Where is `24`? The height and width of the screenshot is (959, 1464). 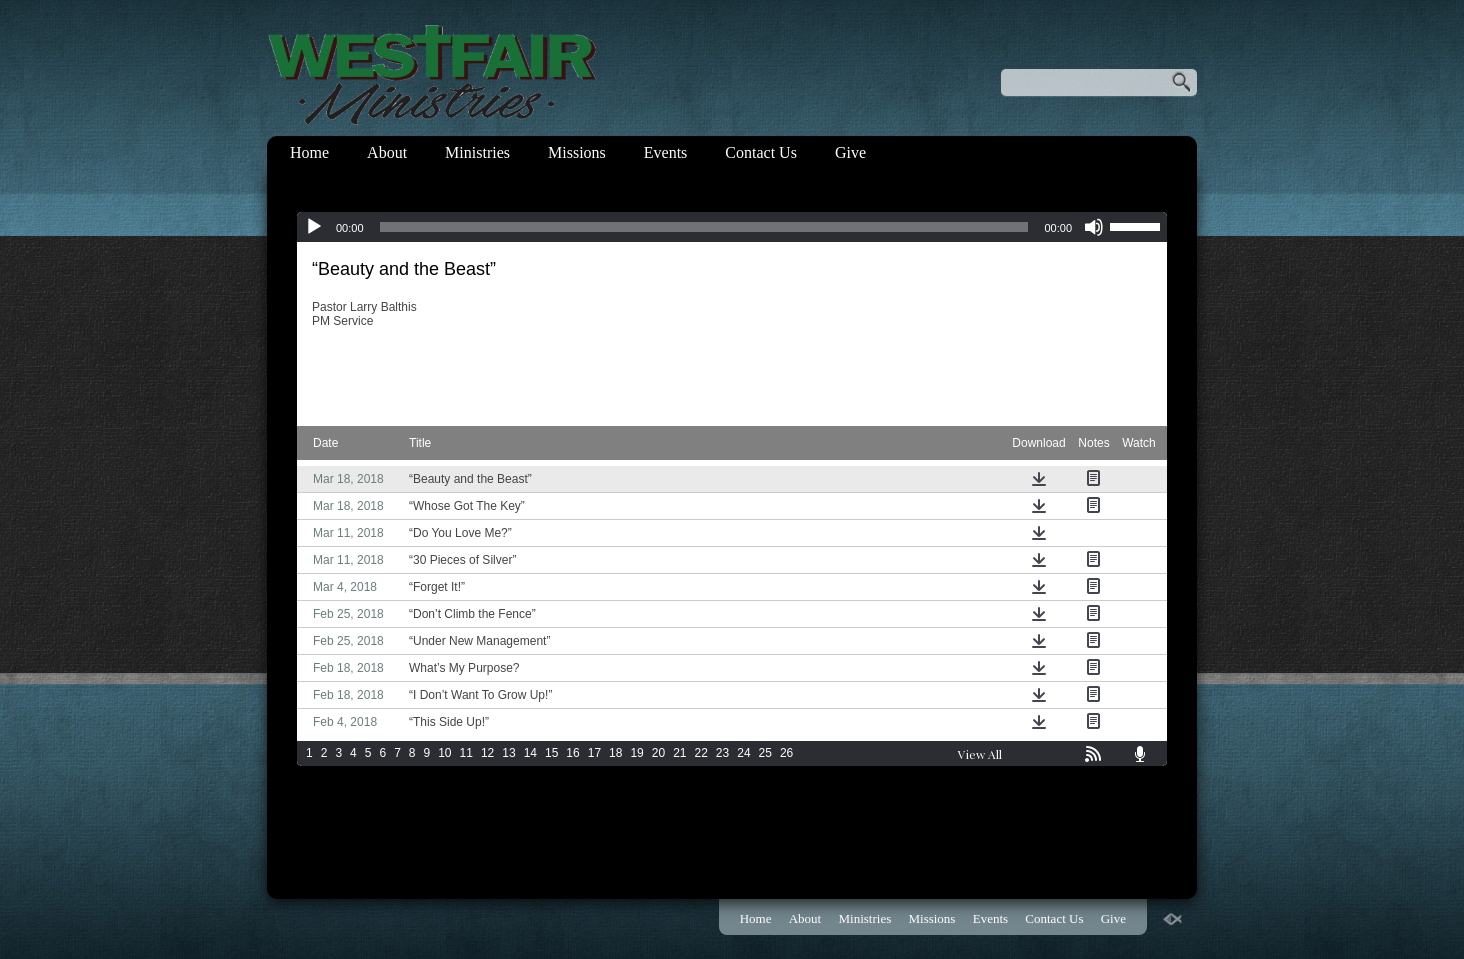 24 is located at coordinates (743, 753).